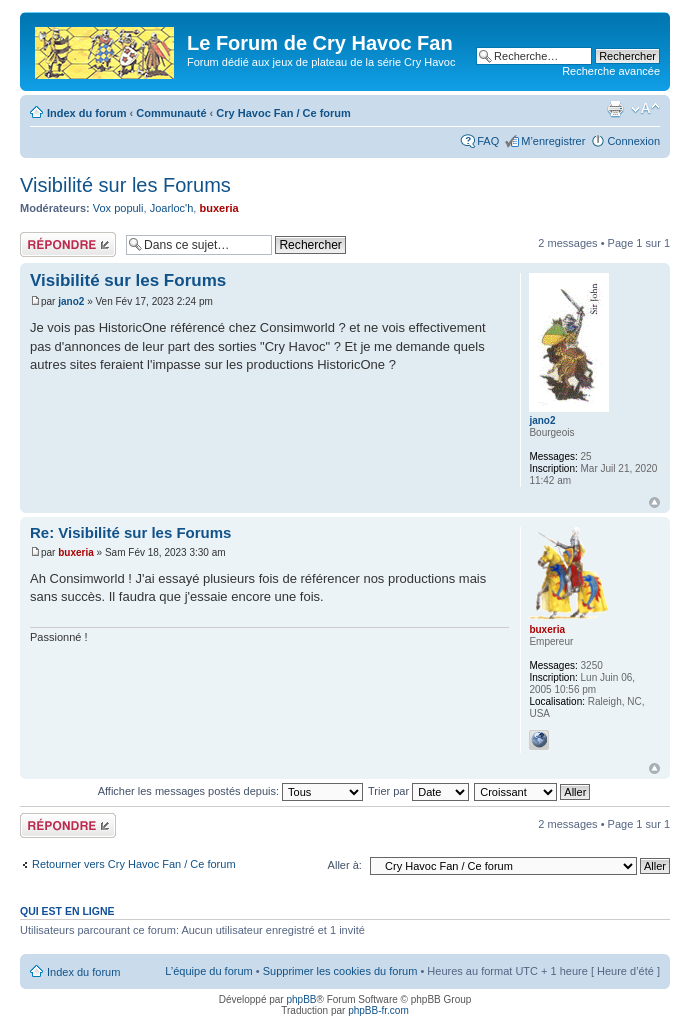 The height and width of the screenshot is (1033, 690). I want to click on buxeria, so click(218, 208).